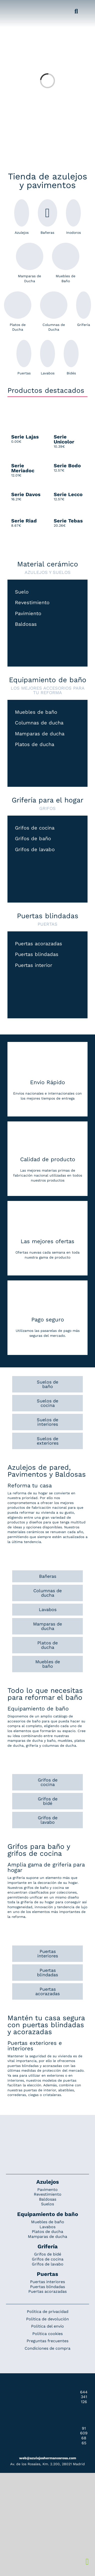  I want to click on Preguntas frecuentes, so click(47, 2340).